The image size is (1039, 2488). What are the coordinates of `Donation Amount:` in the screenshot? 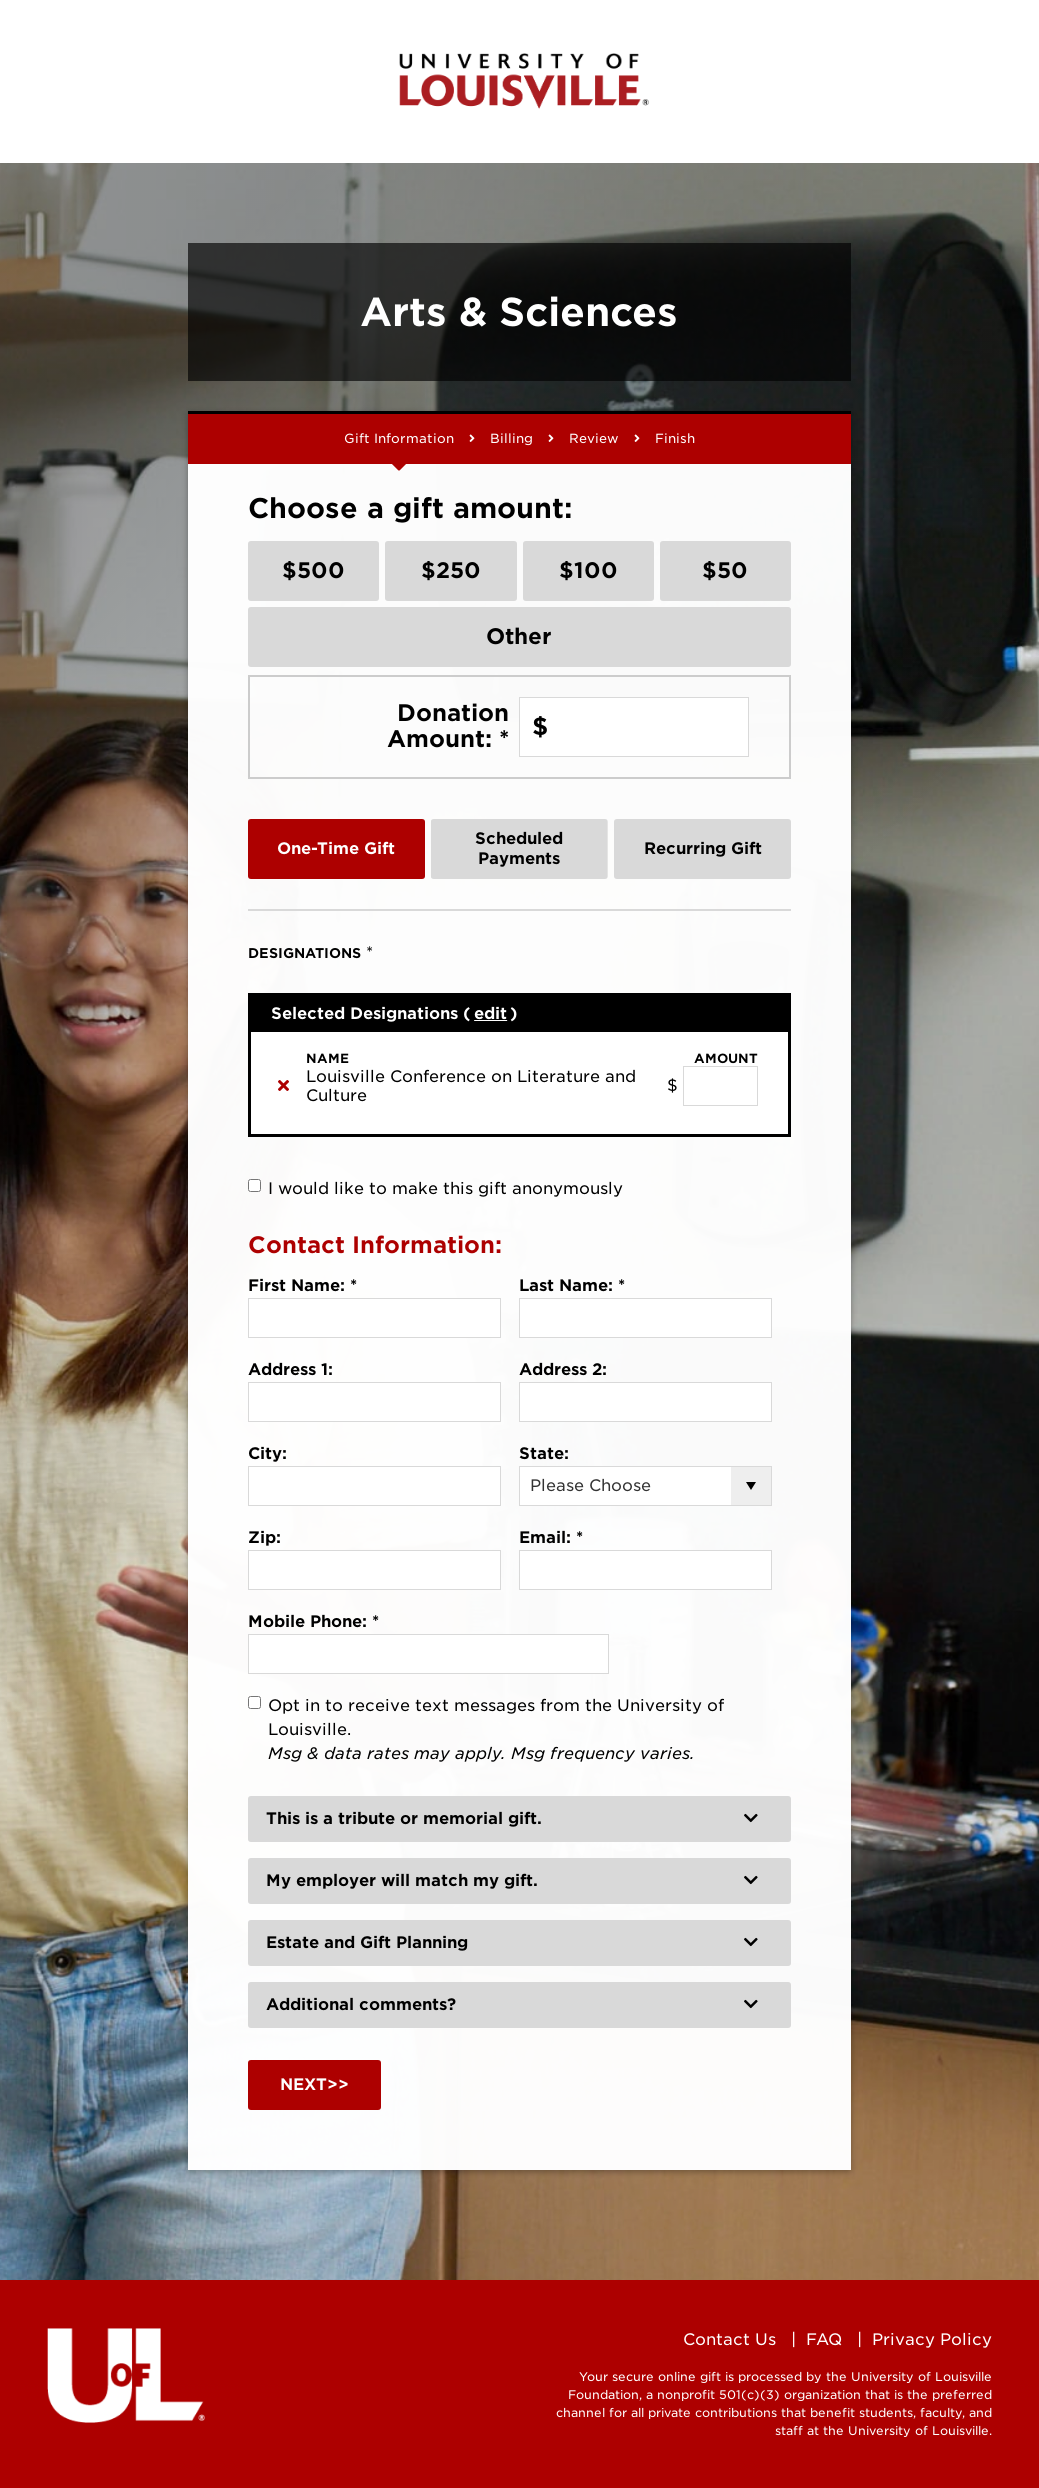 It's located at (448, 725).